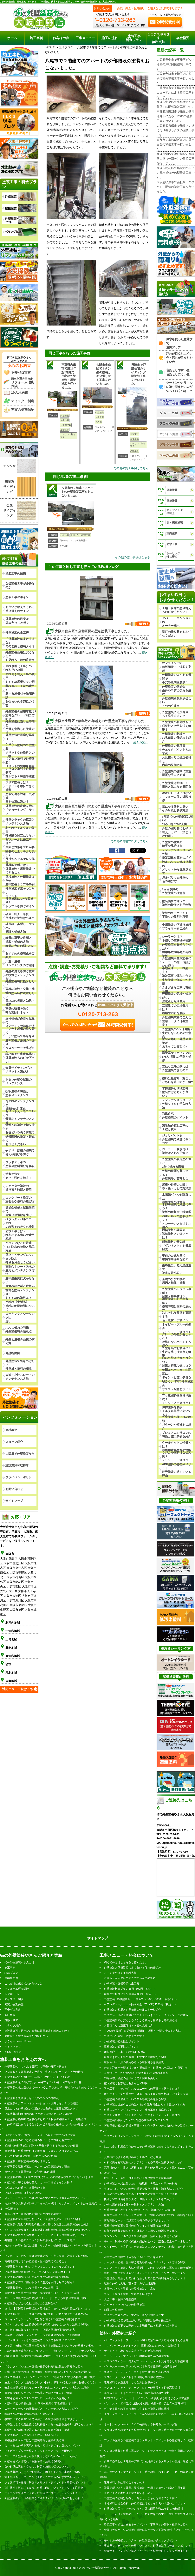 This screenshot has height=2576, width=195. Describe the element at coordinates (175, 879) in the screenshot. I see `ガルバリウム外壁の色の選び方` at that location.